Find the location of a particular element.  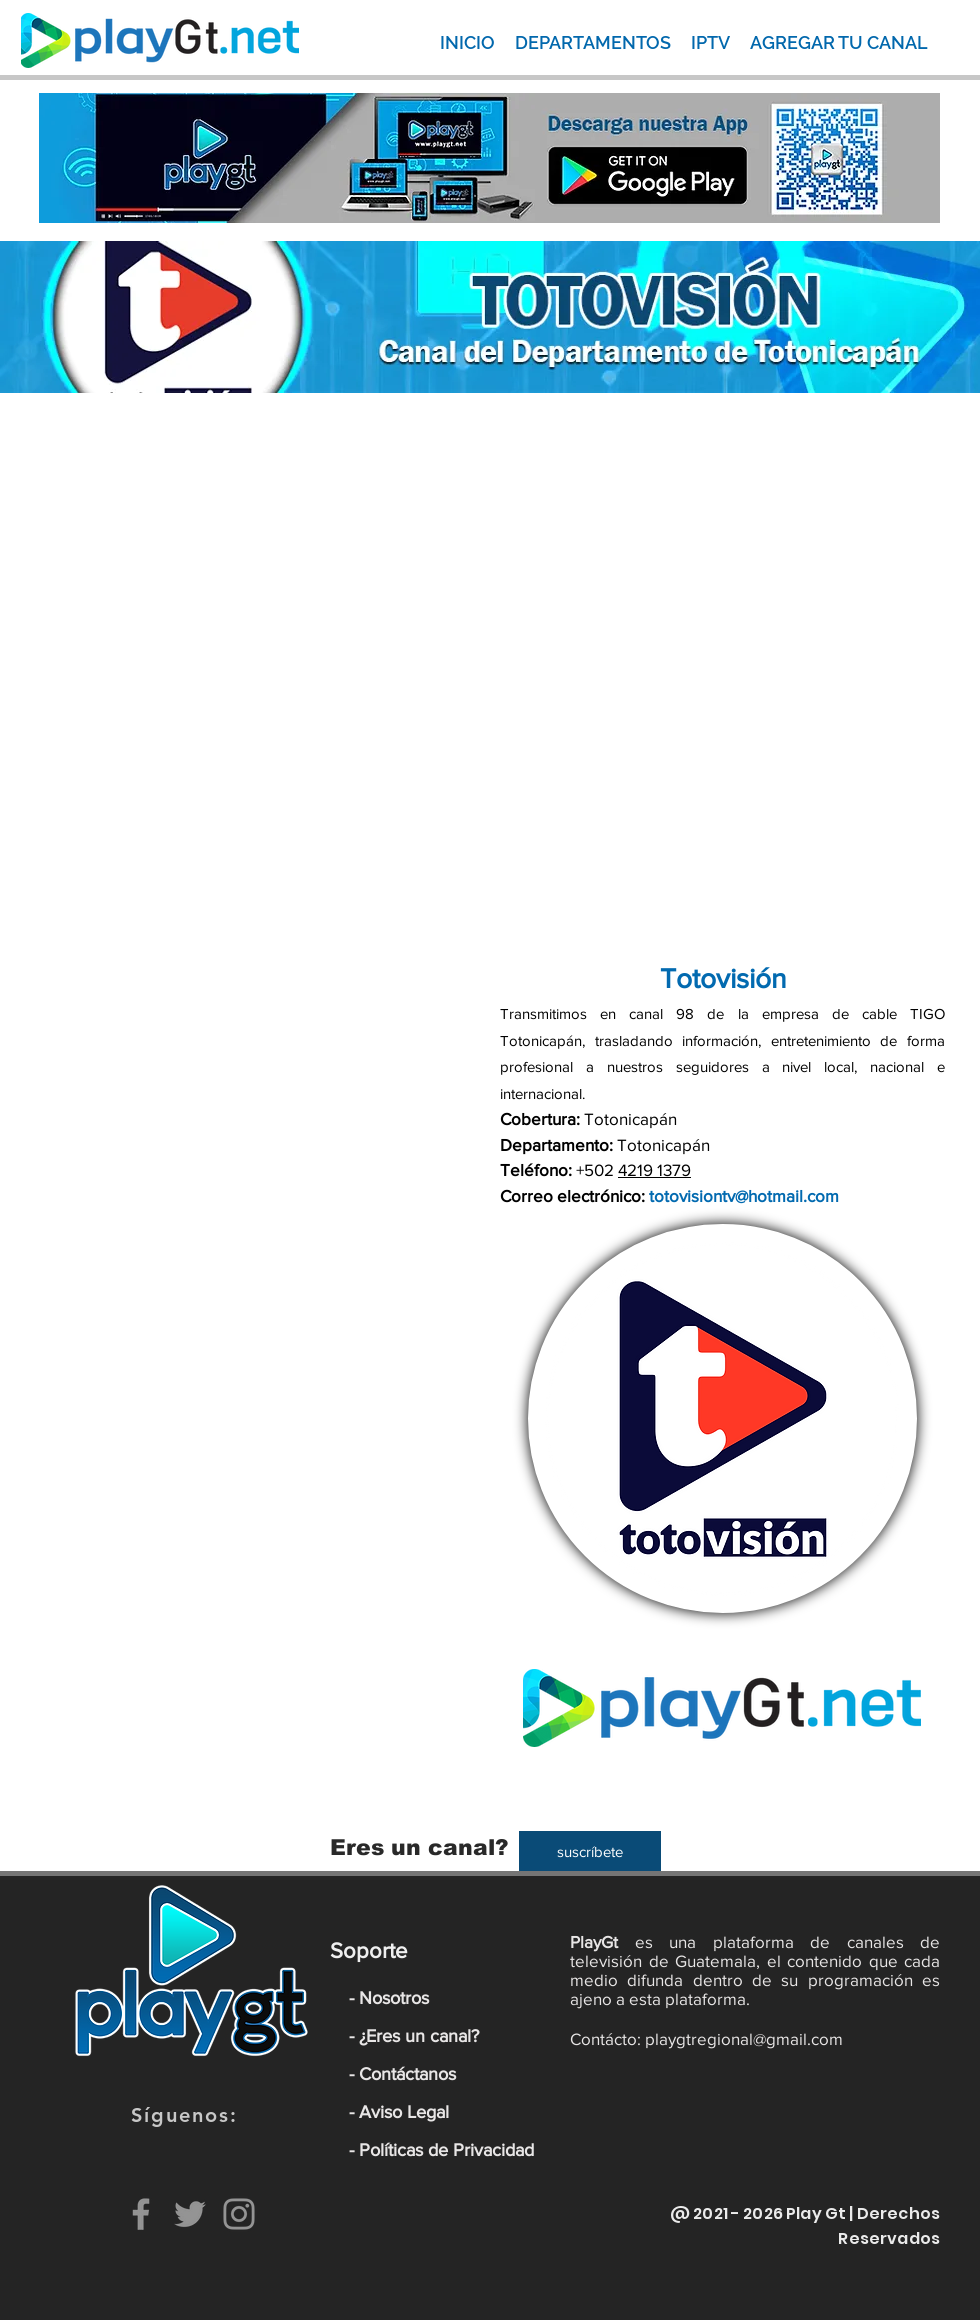

playgtregional@gmail.com is located at coordinates (744, 2038).